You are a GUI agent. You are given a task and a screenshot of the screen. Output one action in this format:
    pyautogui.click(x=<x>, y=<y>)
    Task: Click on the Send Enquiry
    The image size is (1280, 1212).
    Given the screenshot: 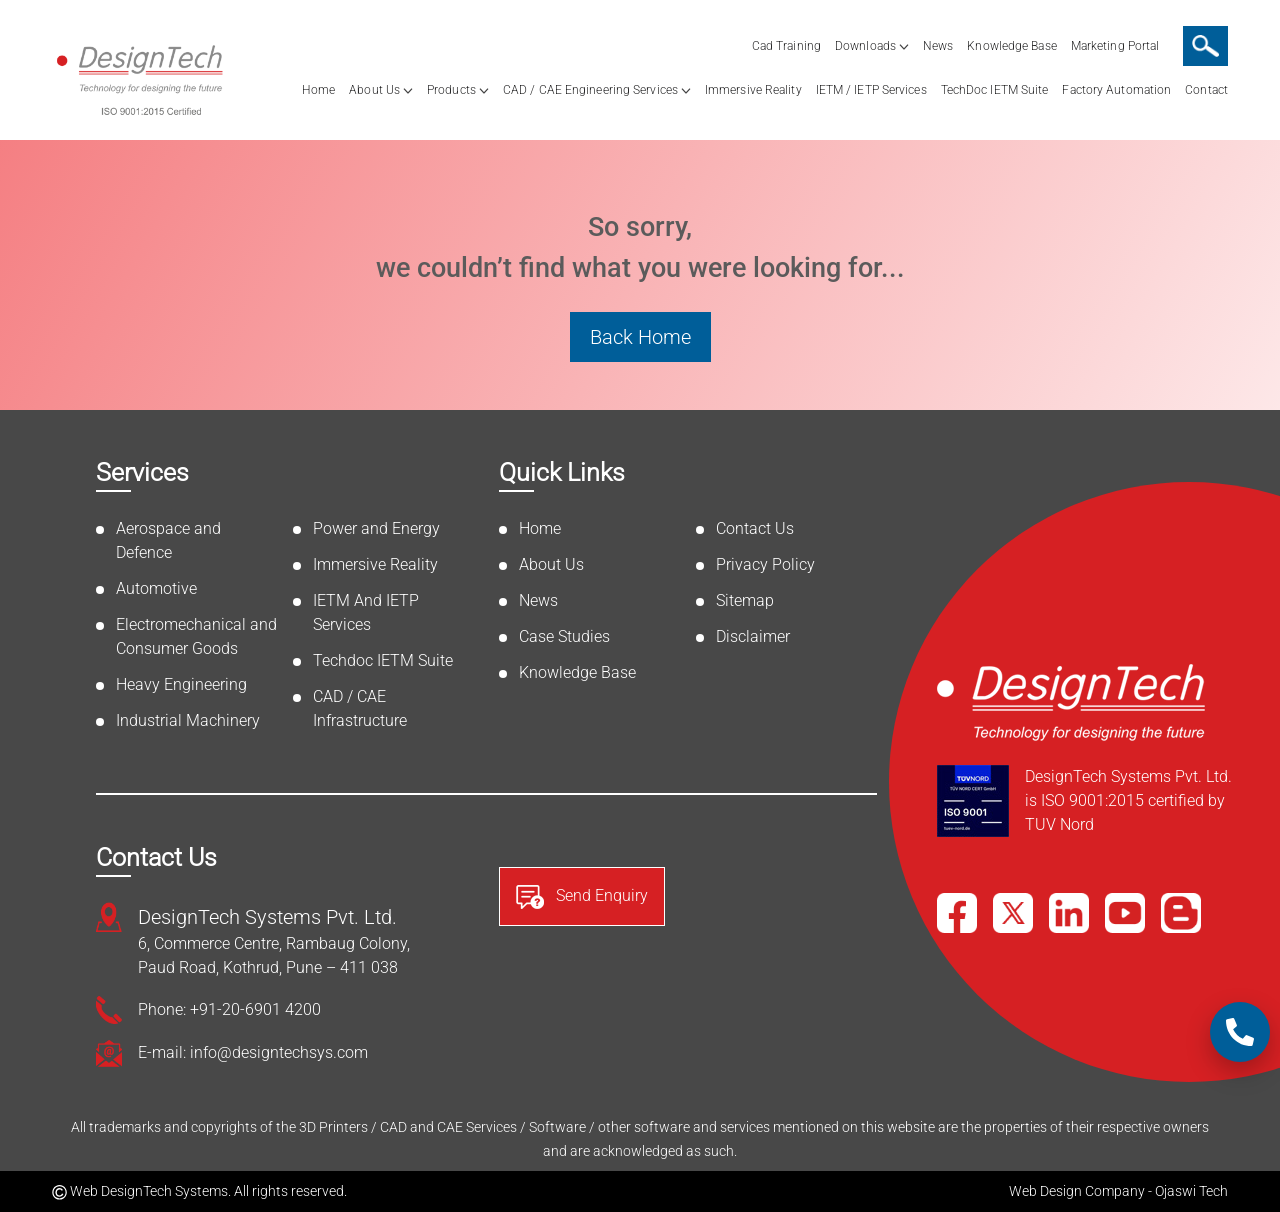 What is the action you would take?
    pyautogui.click(x=582, y=897)
    